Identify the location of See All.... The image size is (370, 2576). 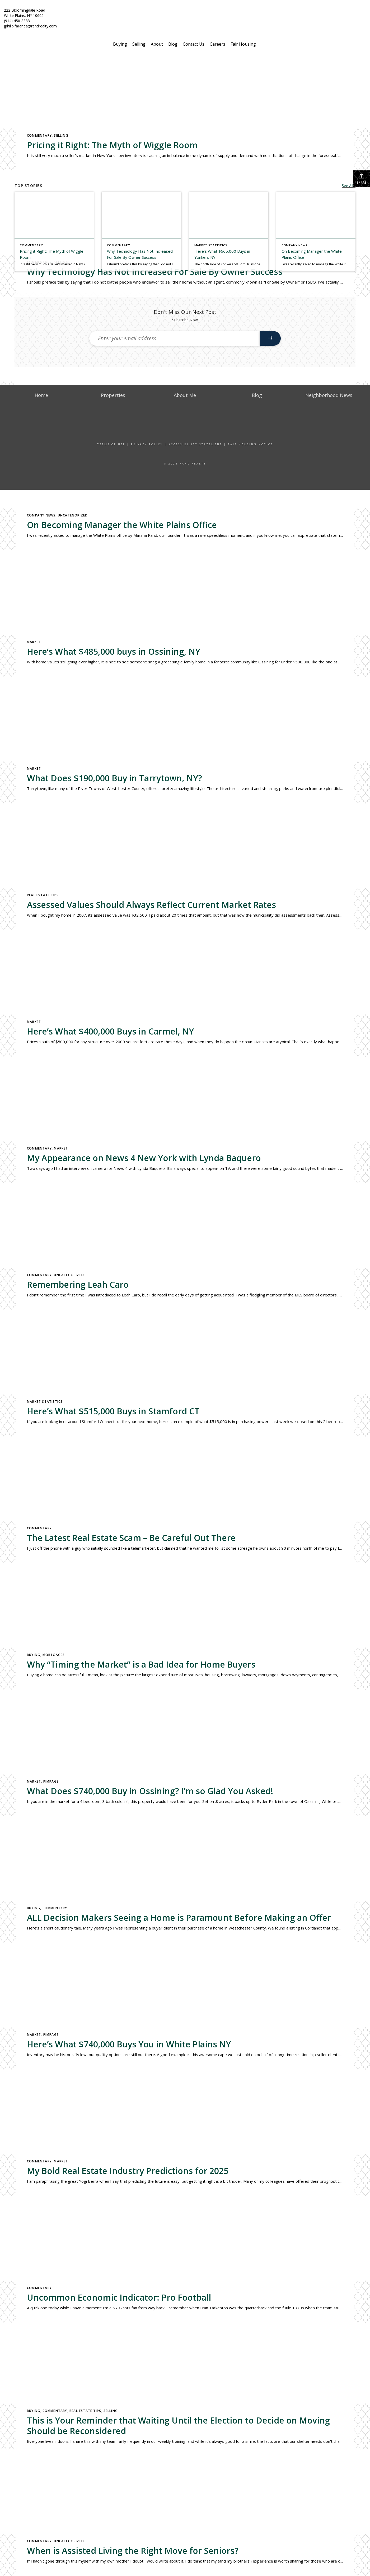
(348, 185).